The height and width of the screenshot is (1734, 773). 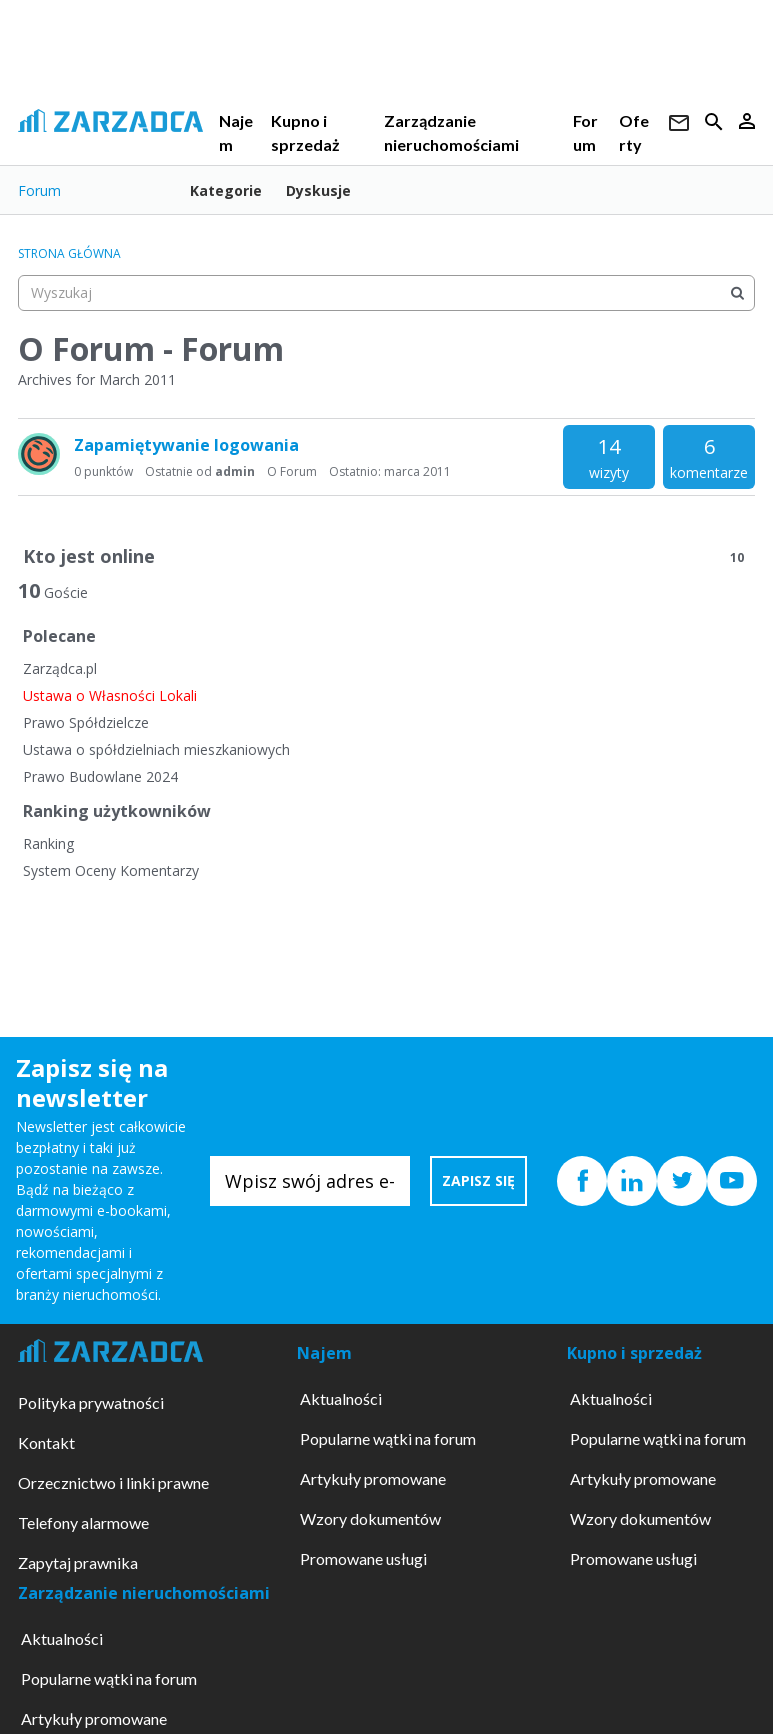 What do you see at coordinates (386, 293) in the screenshot?
I see `[searchbox]` at bounding box center [386, 293].